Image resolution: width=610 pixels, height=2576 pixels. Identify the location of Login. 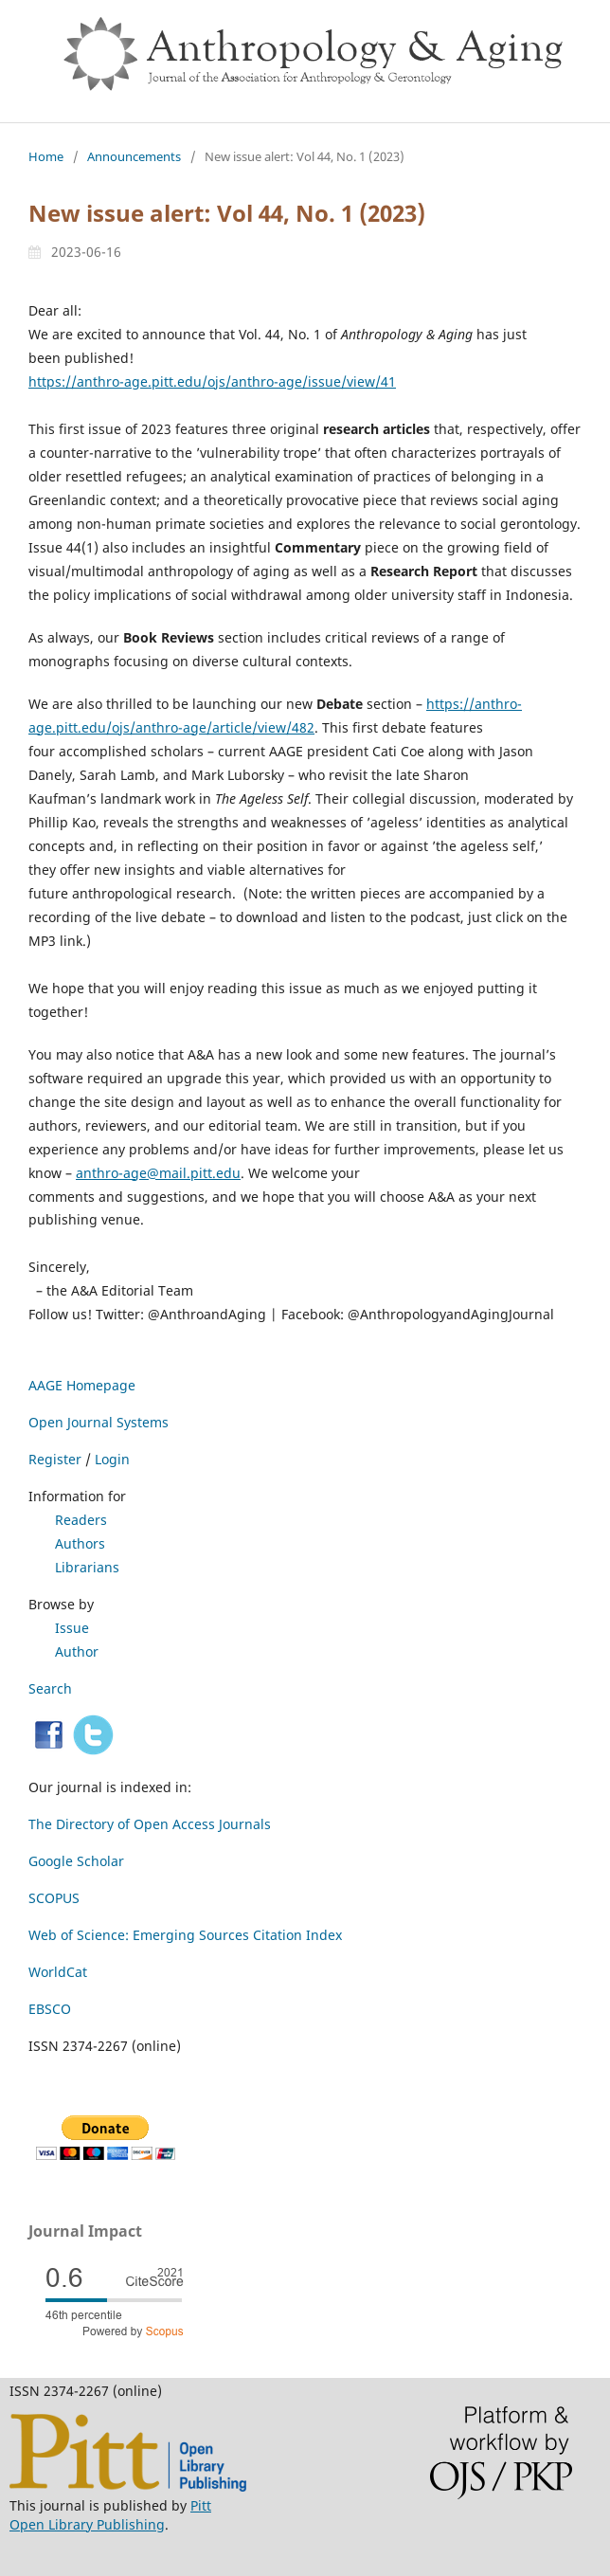
(112, 1459).